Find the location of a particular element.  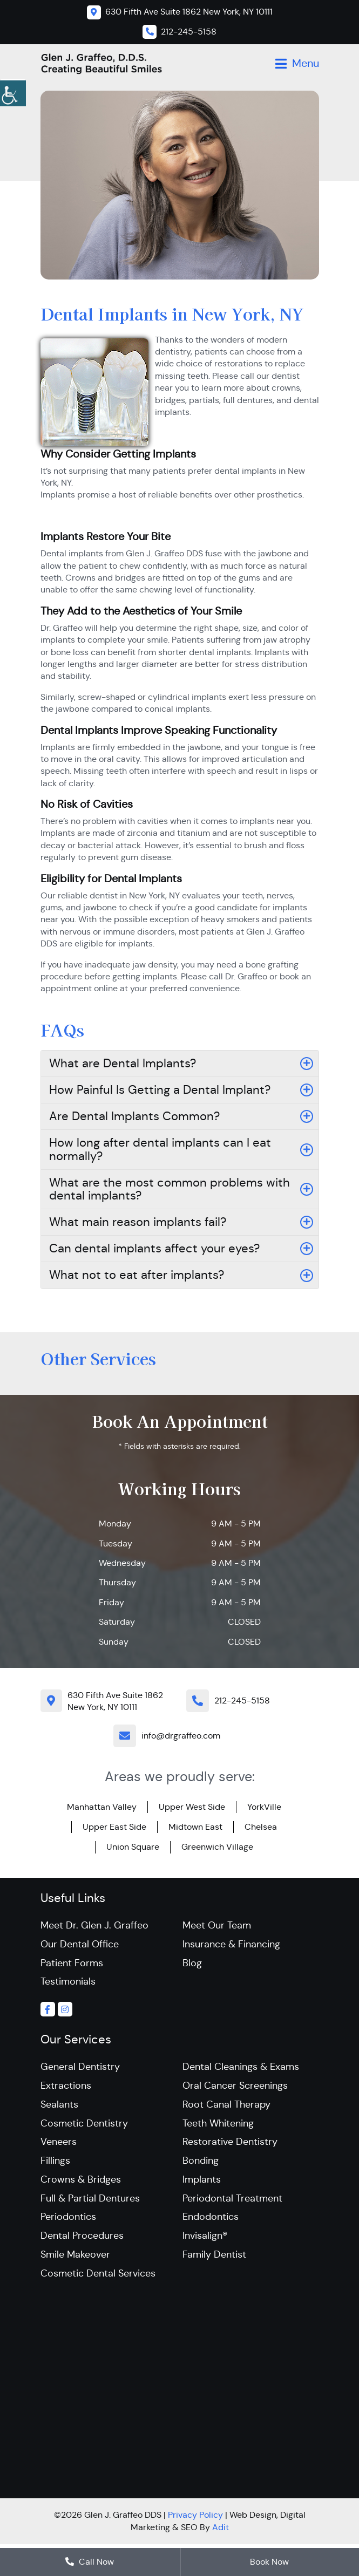

Sealants is located at coordinates (59, 2106).